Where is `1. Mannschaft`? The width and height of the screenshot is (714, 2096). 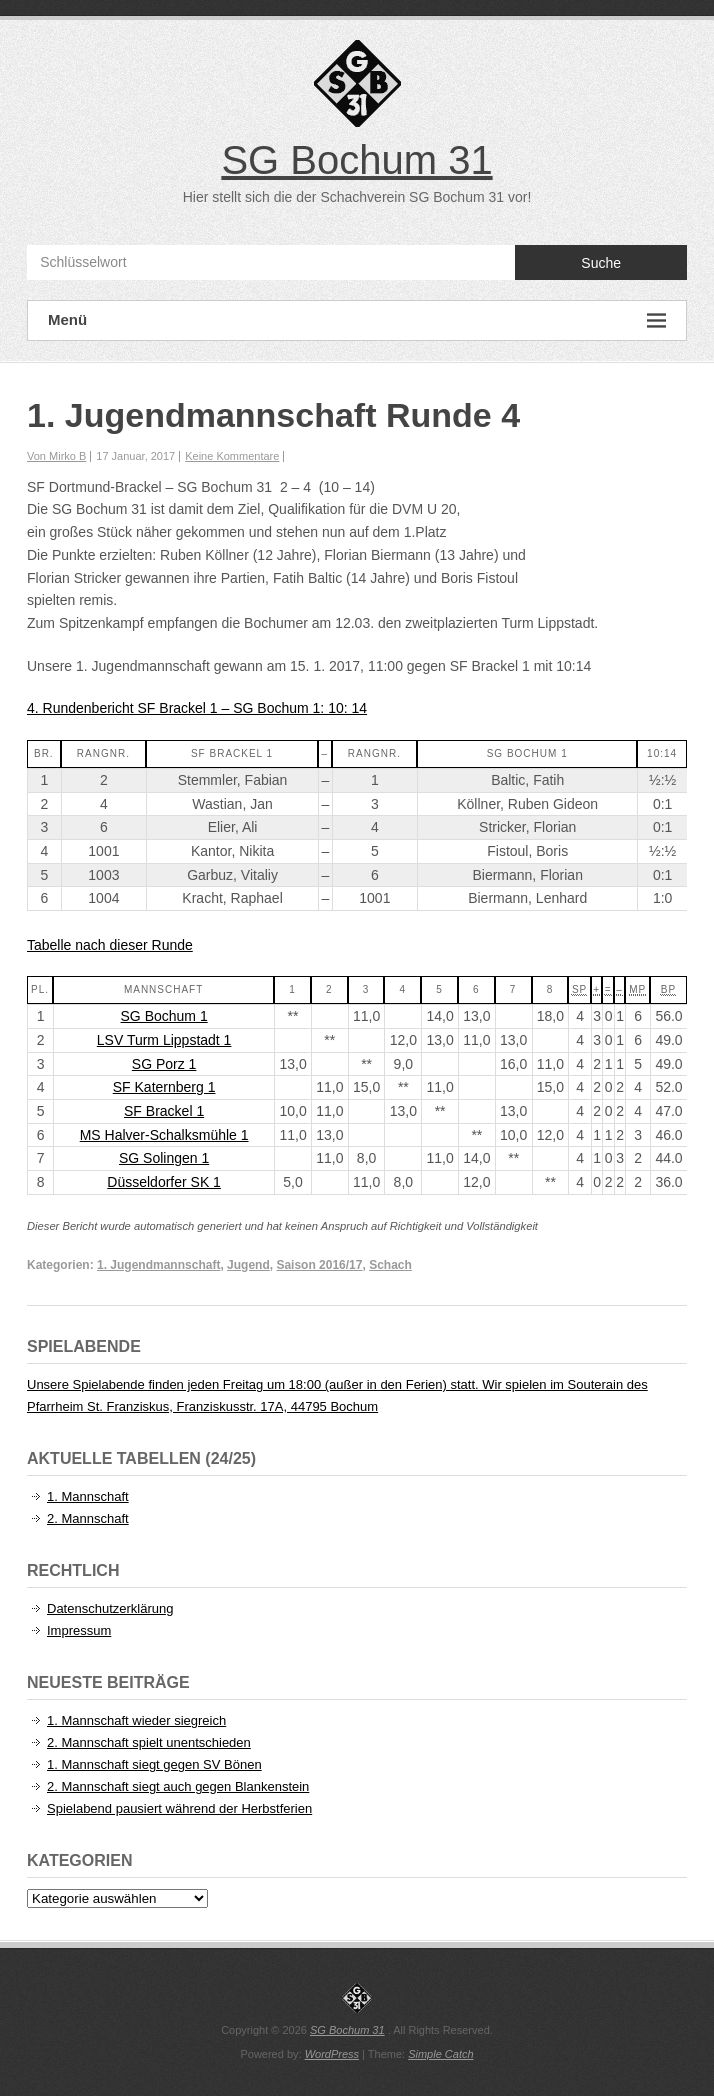
1. Mannschaft is located at coordinates (88, 1496).